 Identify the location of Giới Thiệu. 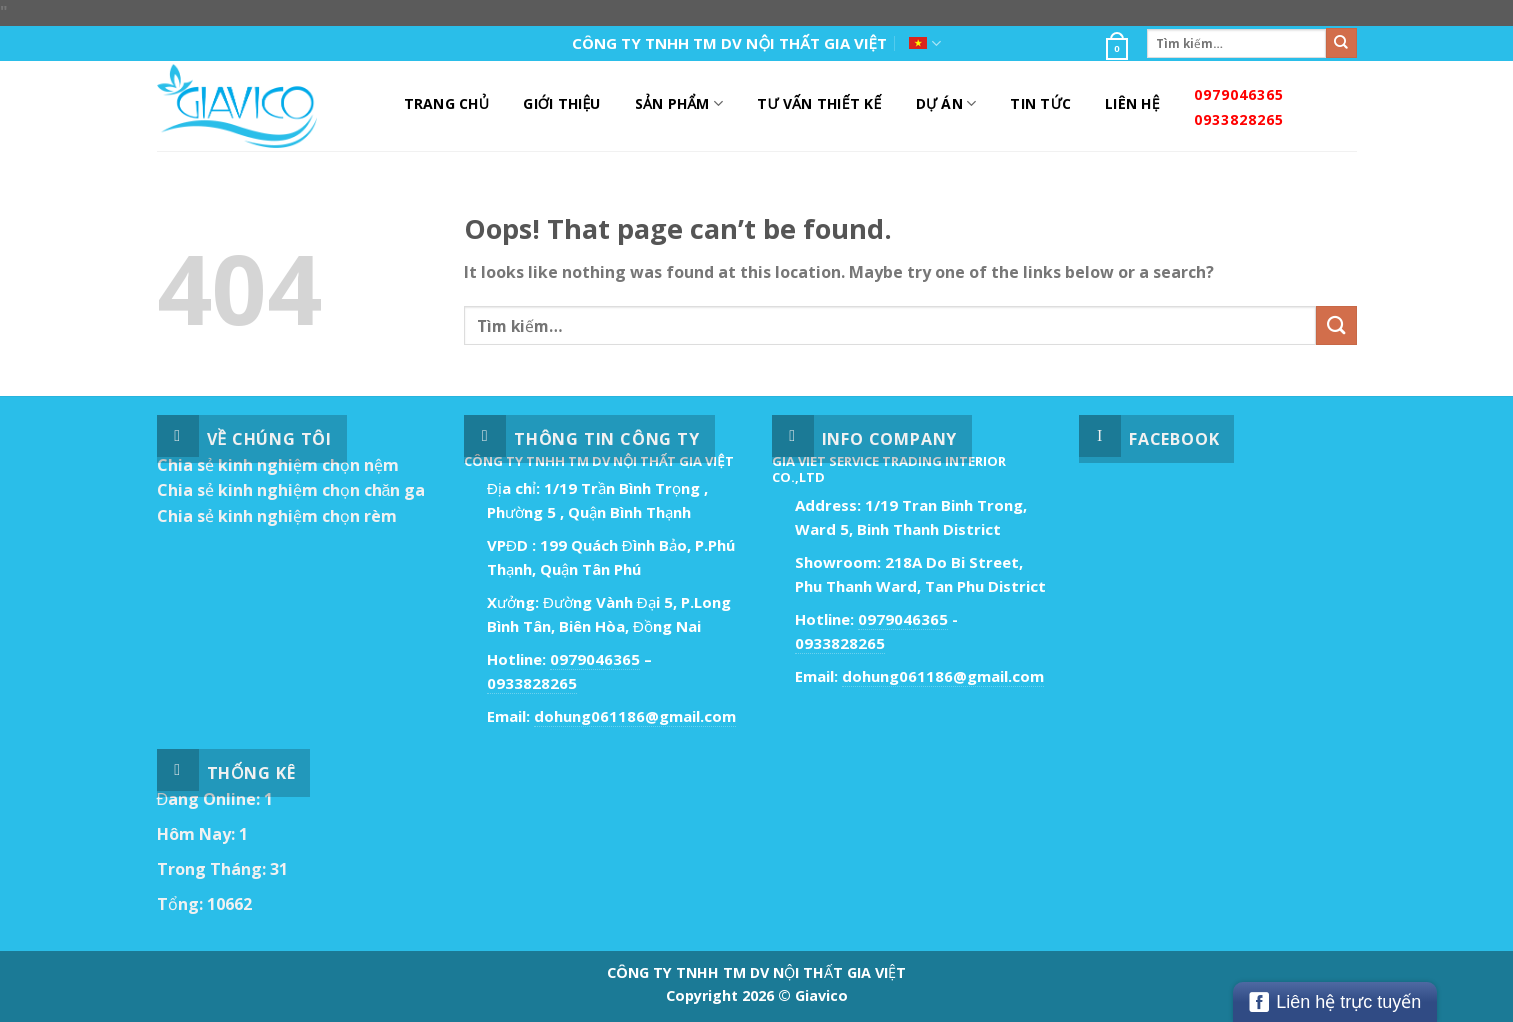
(562, 103).